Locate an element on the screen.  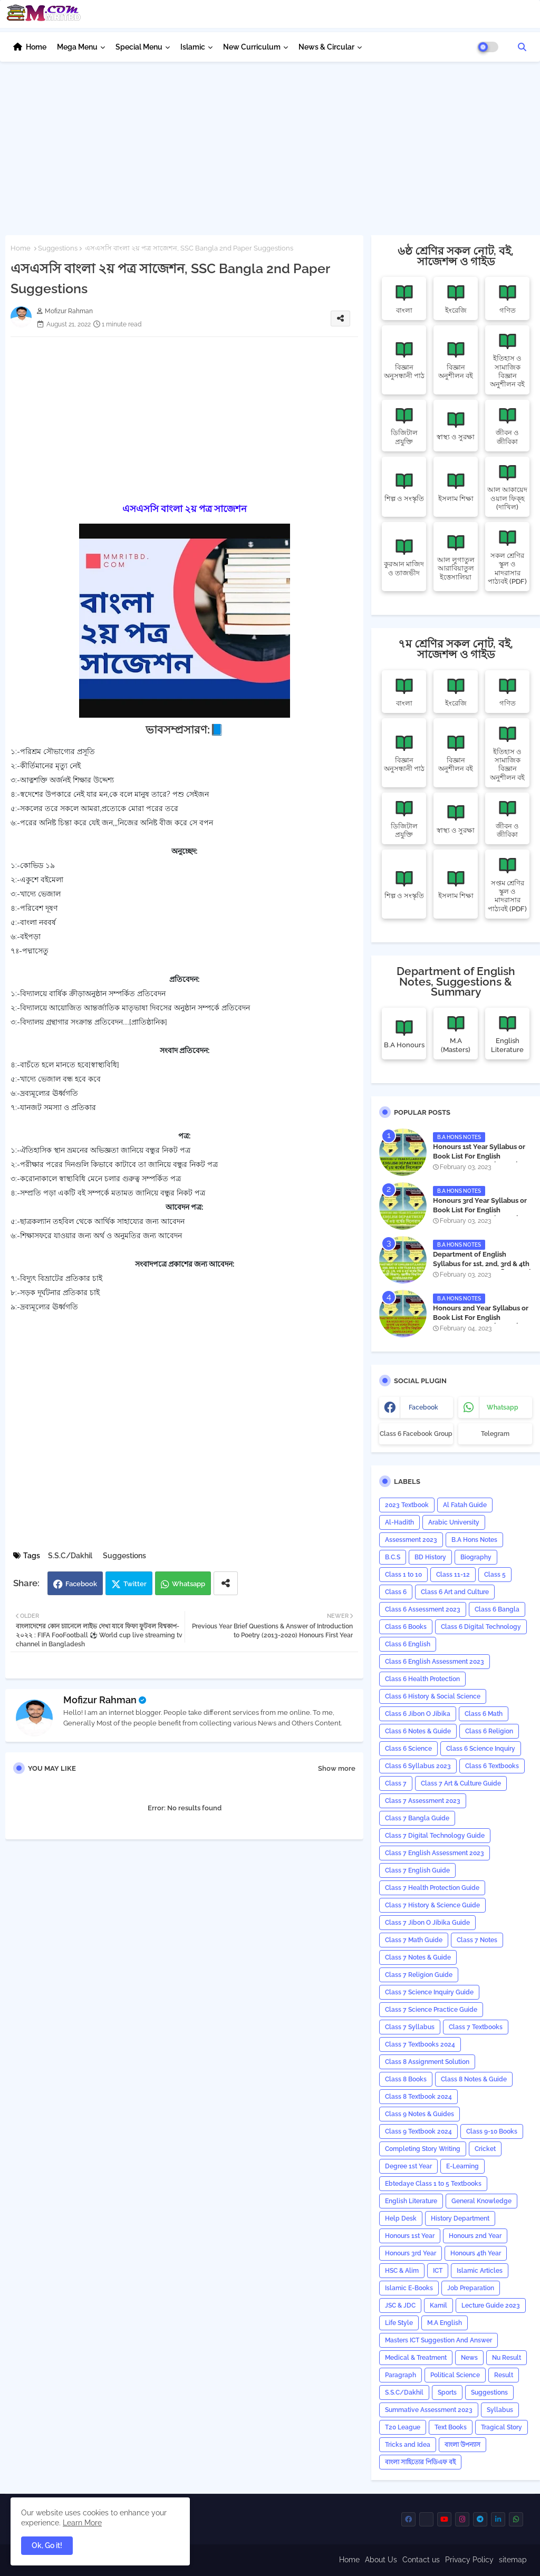
Honours 2nd Year Syllabus or Book List For English Department - অনার্স ২য় বর্ষের সিলেবাস PDF is located at coordinates (480, 1322).